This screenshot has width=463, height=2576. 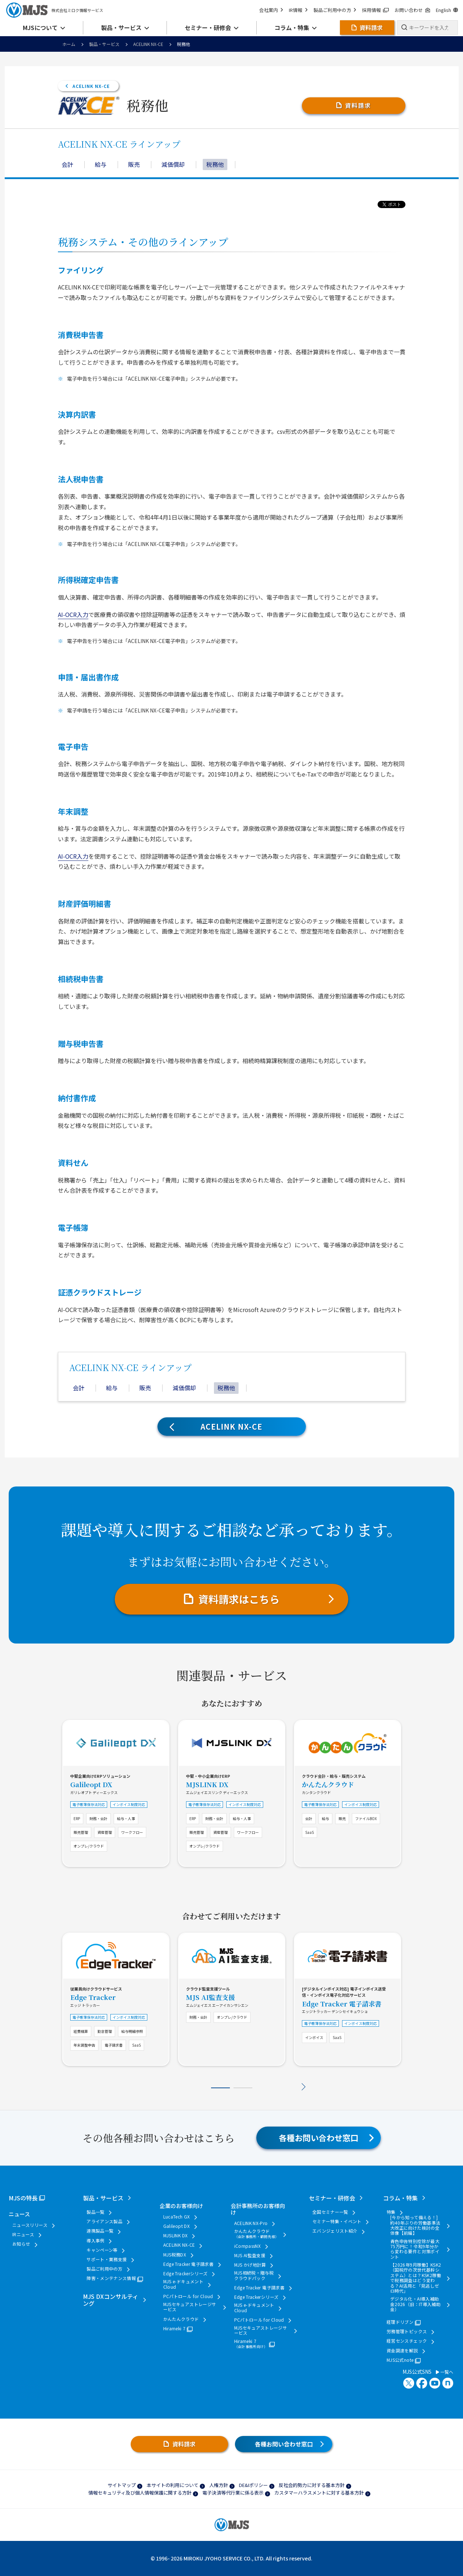 I want to click on お問い合わせ, so click(x=412, y=10).